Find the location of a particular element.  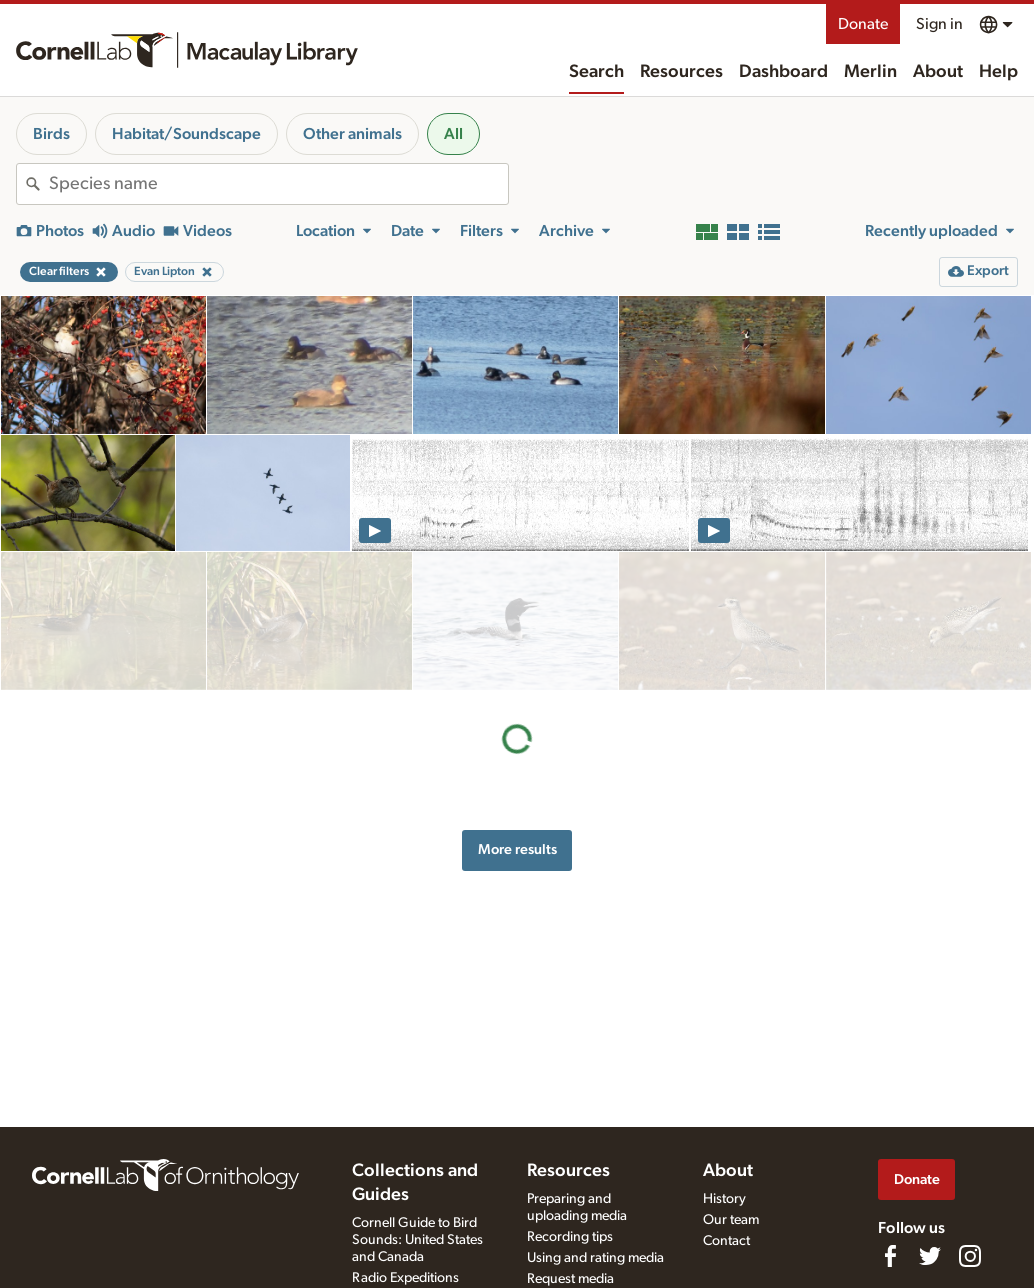

[combobox] is located at coordinates (278, 184).